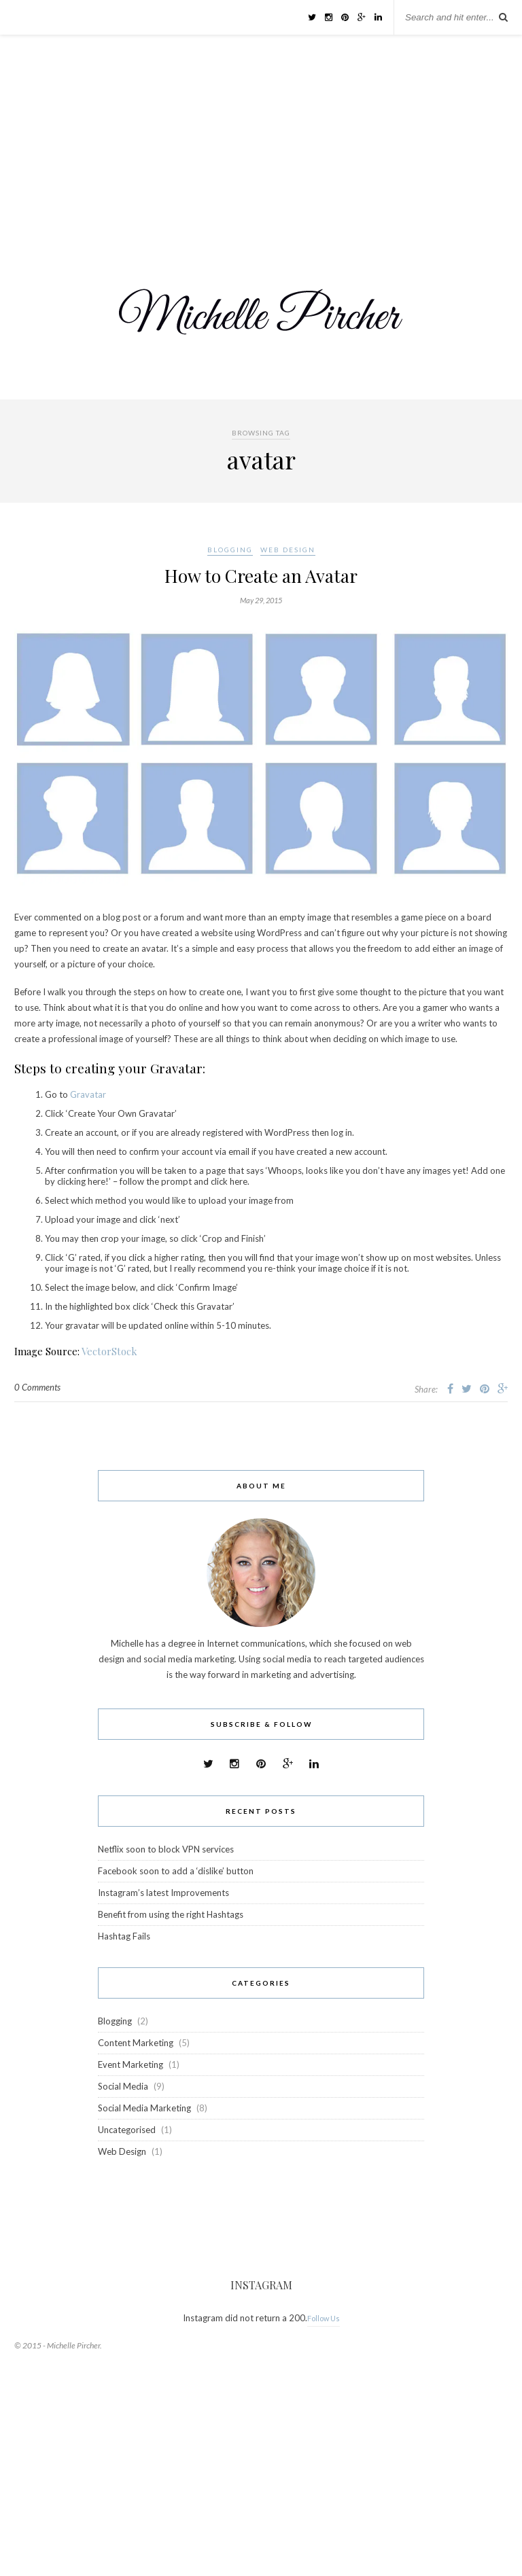 Image resolution: width=522 pixels, height=2576 pixels. What do you see at coordinates (323, 2318) in the screenshot?
I see `Follow Us` at bounding box center [323, 2318].